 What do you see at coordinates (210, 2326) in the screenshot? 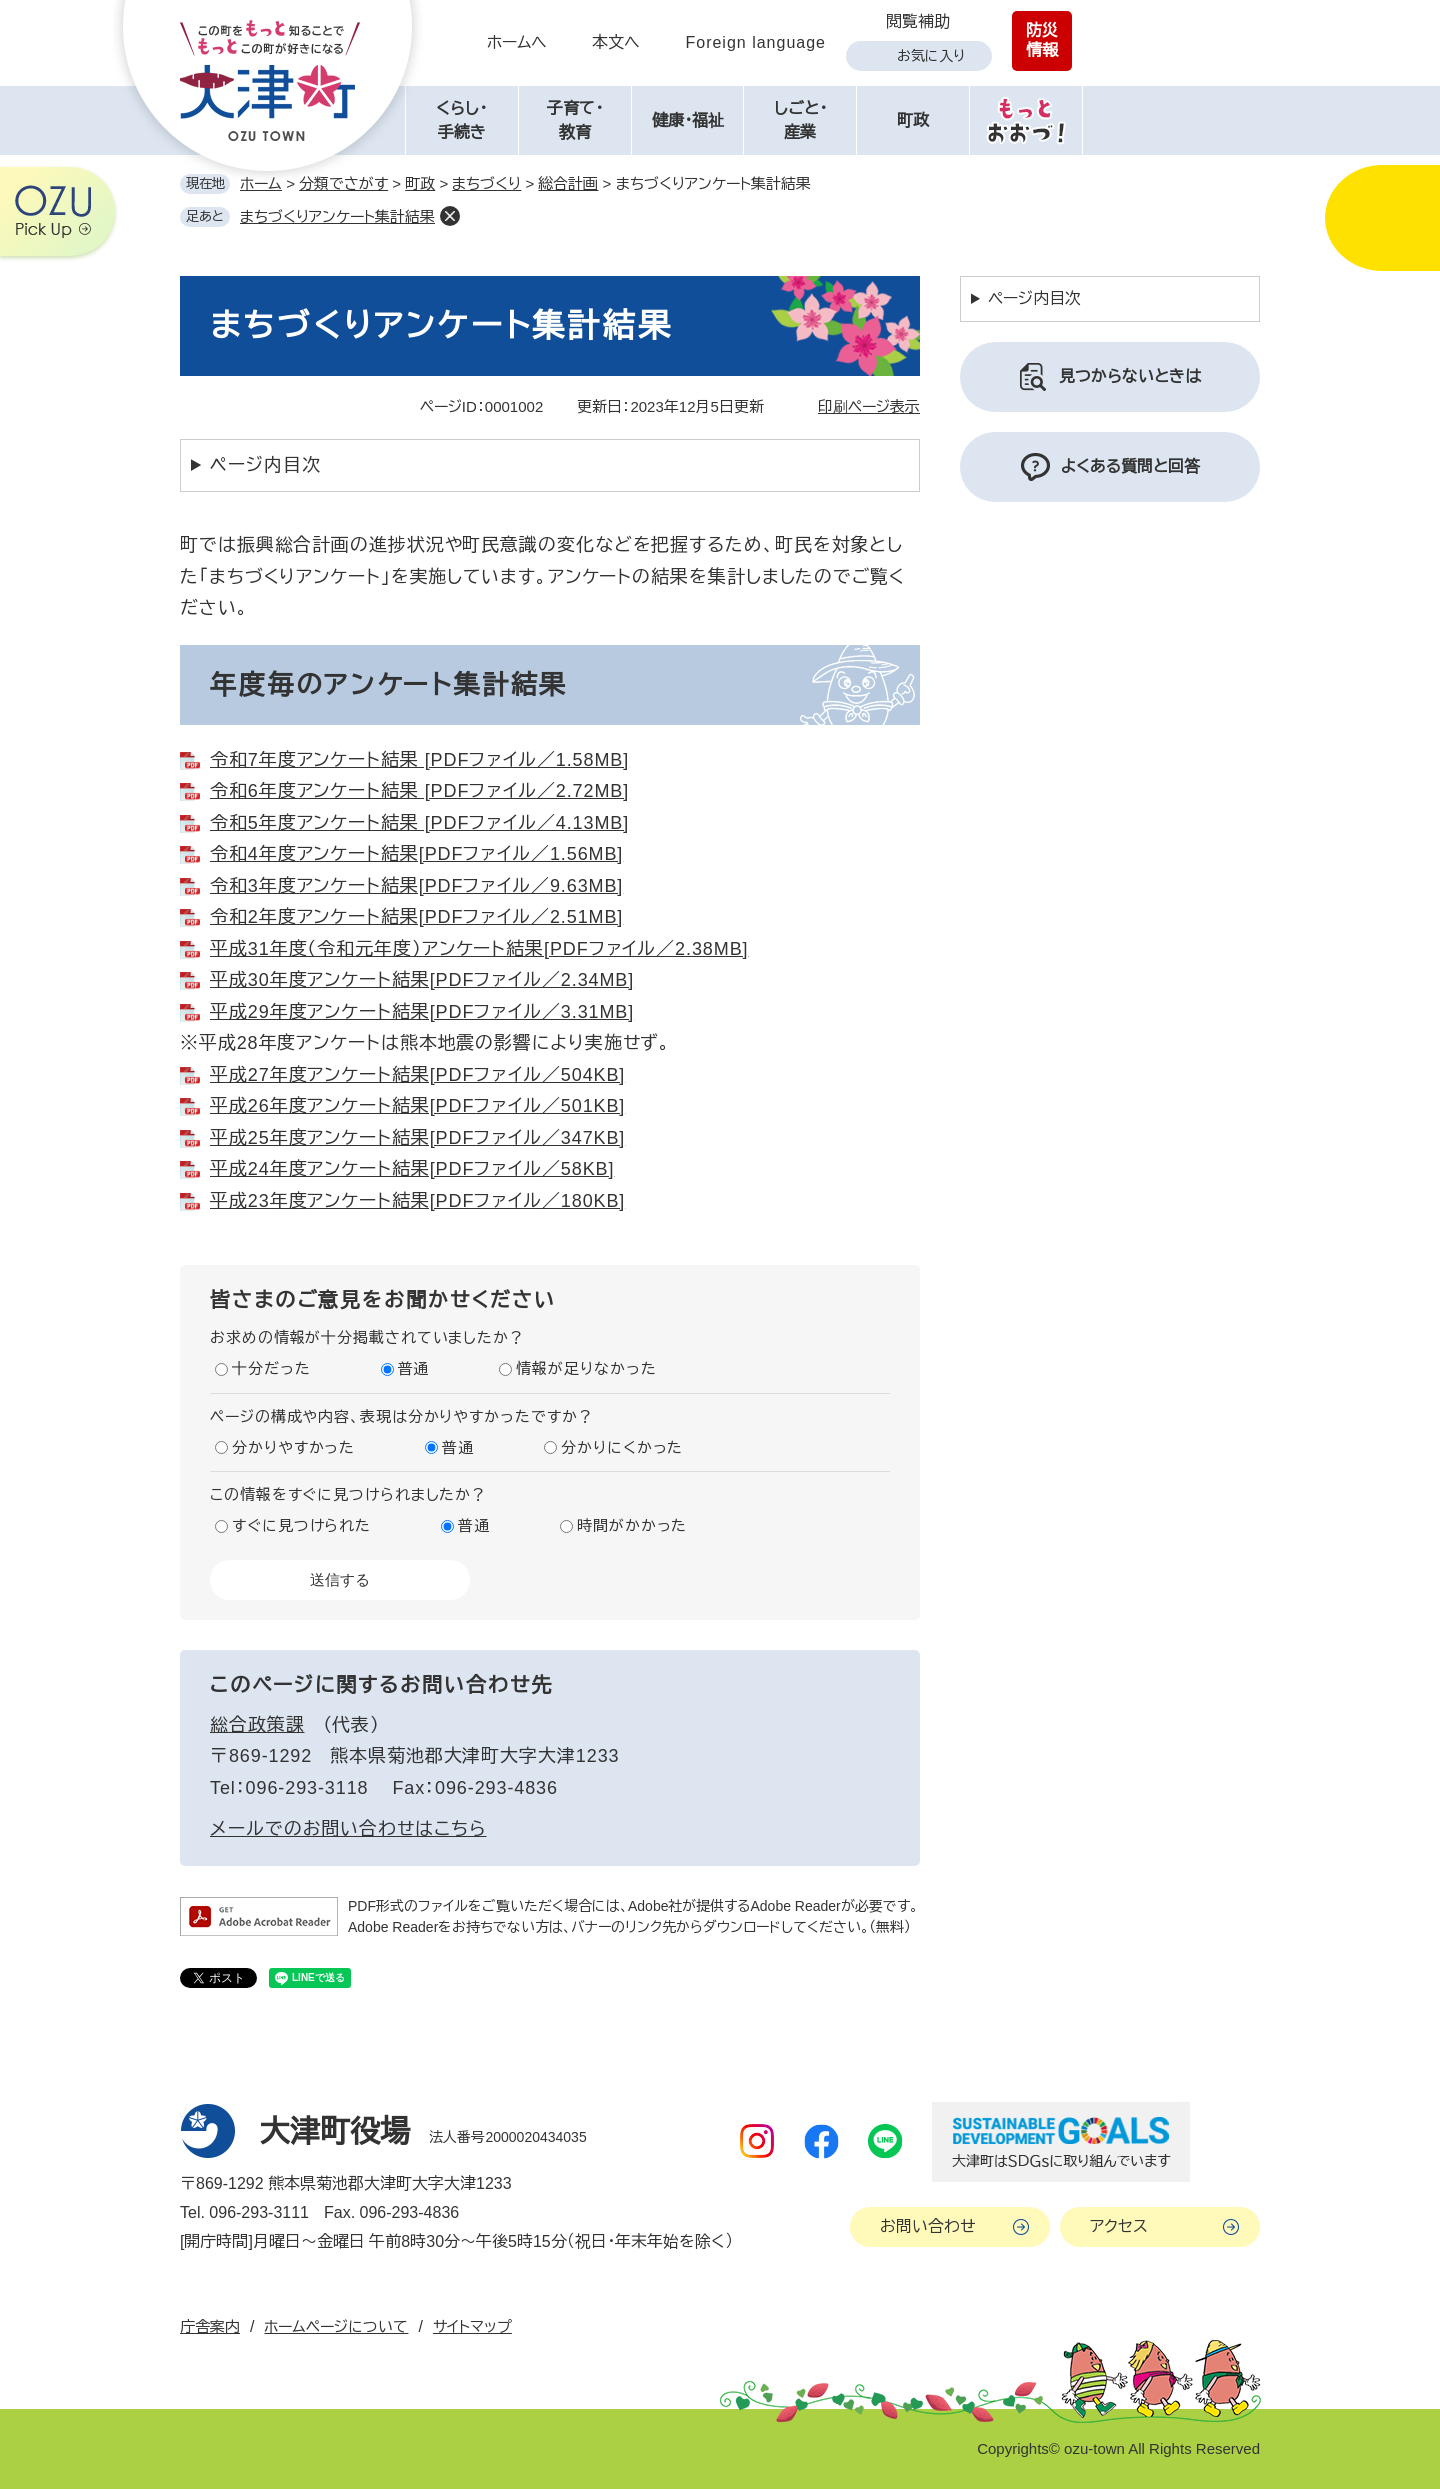
I see `庁舎案内` at bounding box center [210, 2326].